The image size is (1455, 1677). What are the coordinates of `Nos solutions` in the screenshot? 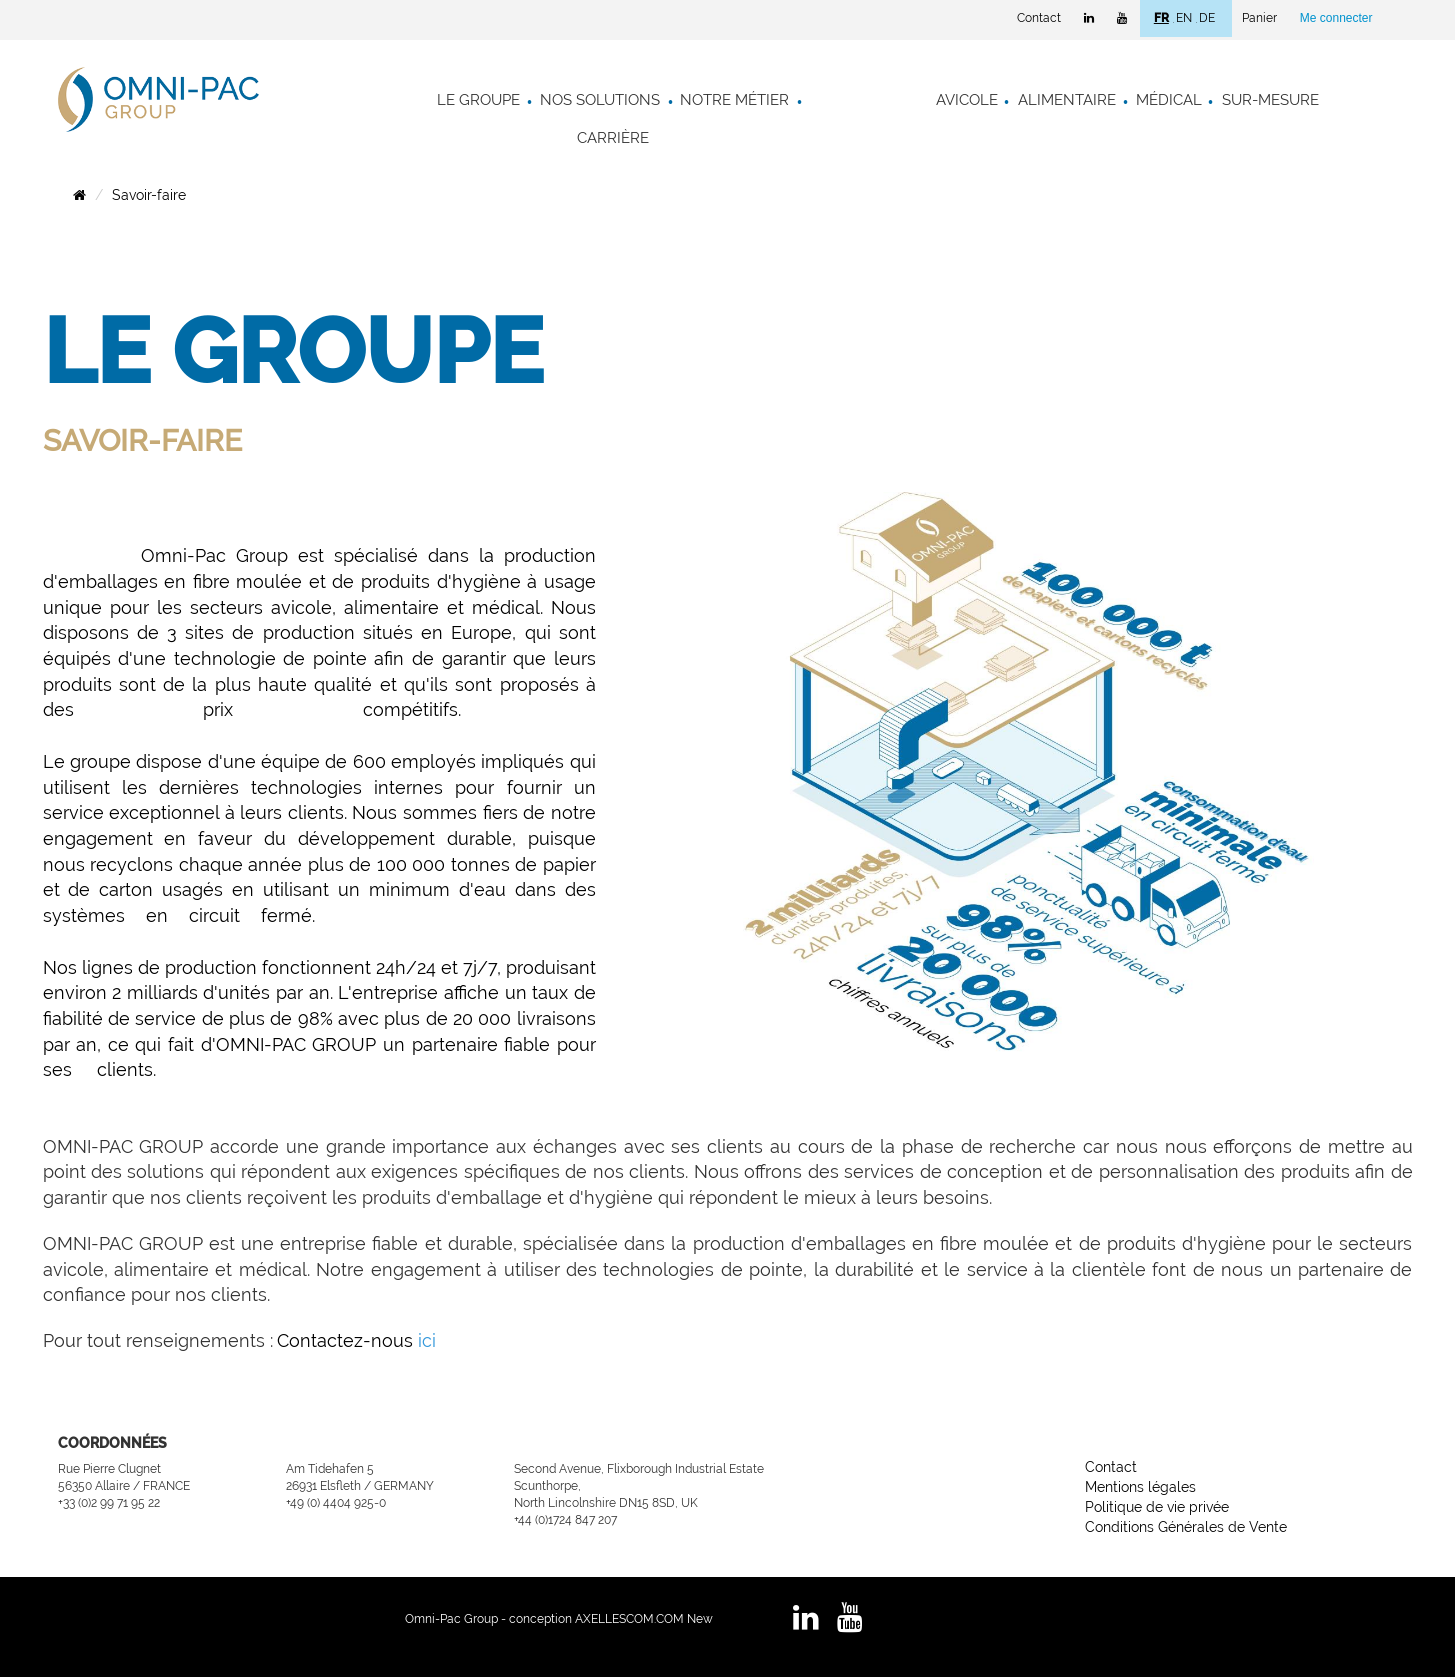 It's located at (600, 100).